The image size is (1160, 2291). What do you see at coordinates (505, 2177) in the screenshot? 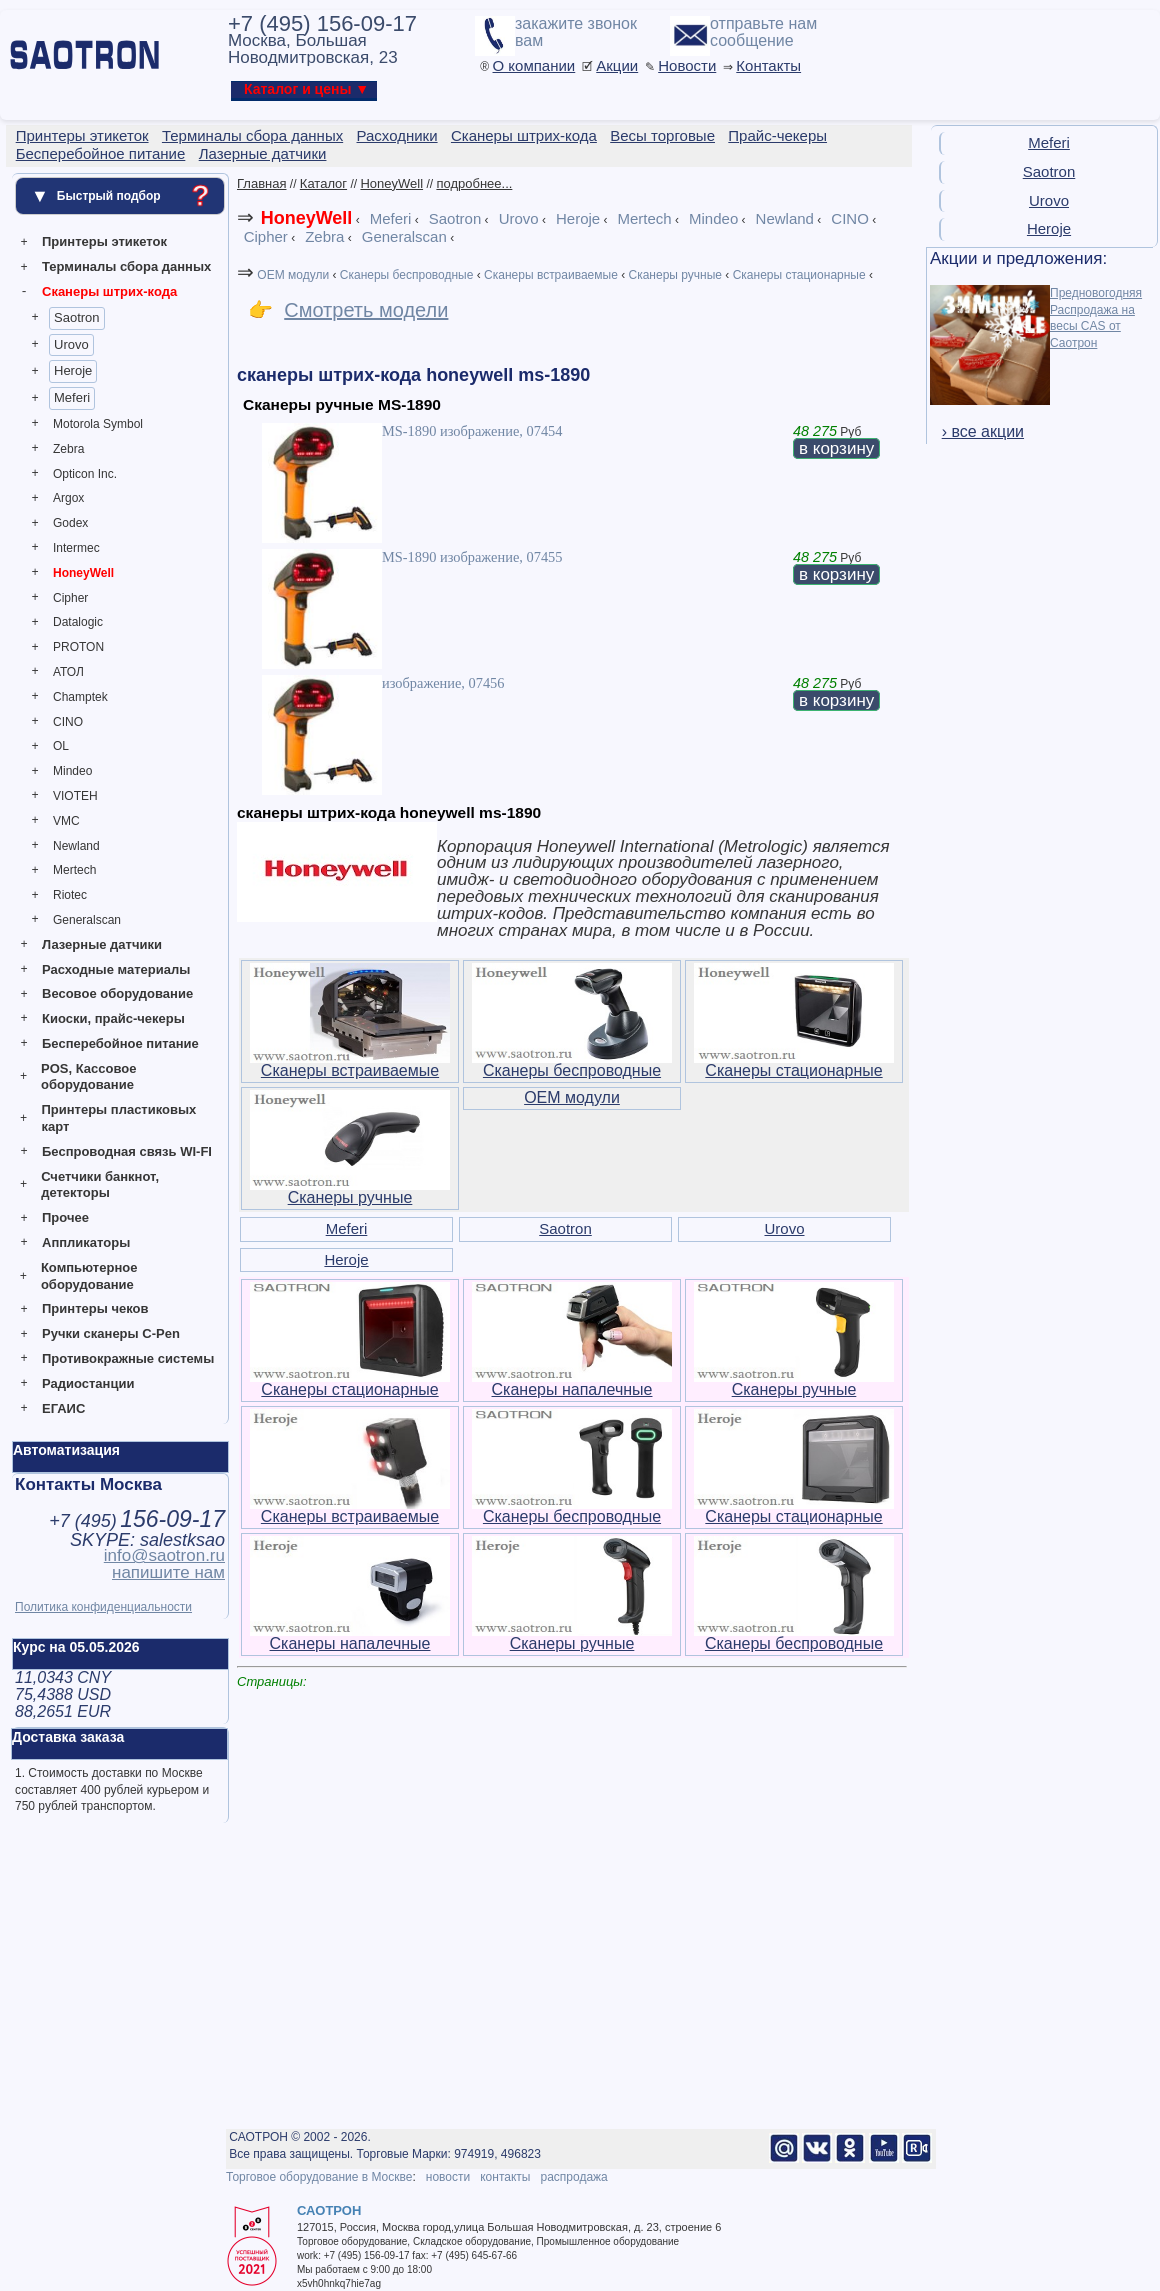
I see `контакты` at bounding box center [505, 2177].